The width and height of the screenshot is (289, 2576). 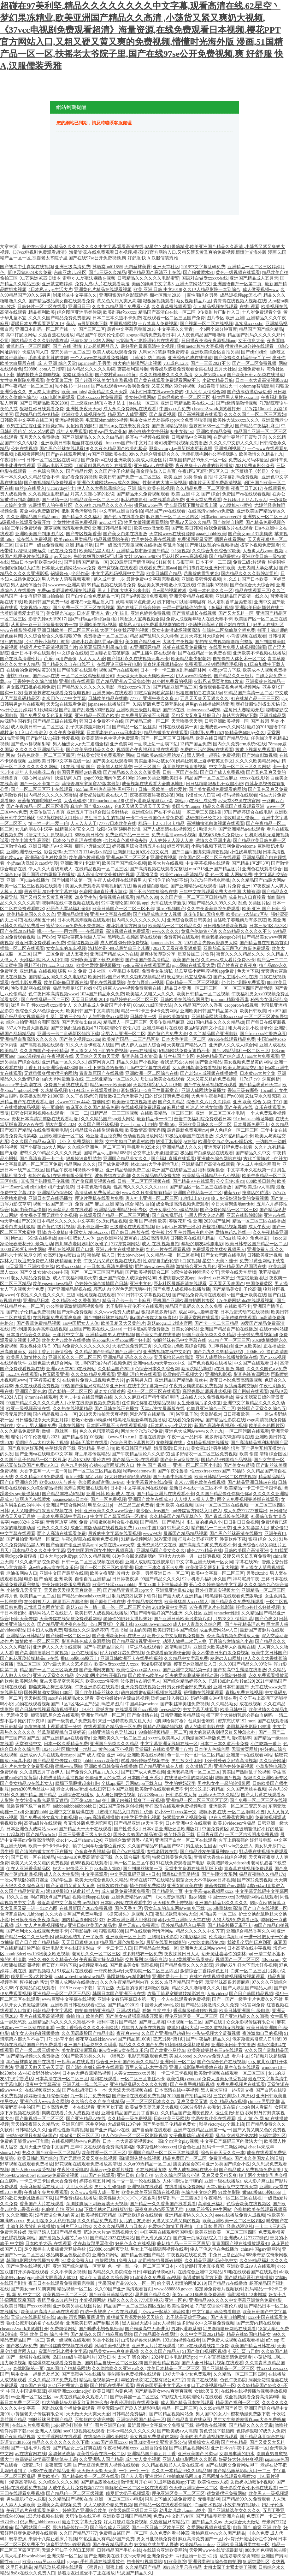 I want to click on 精品白嫩美女在线观看, so click(x=166, y=732).